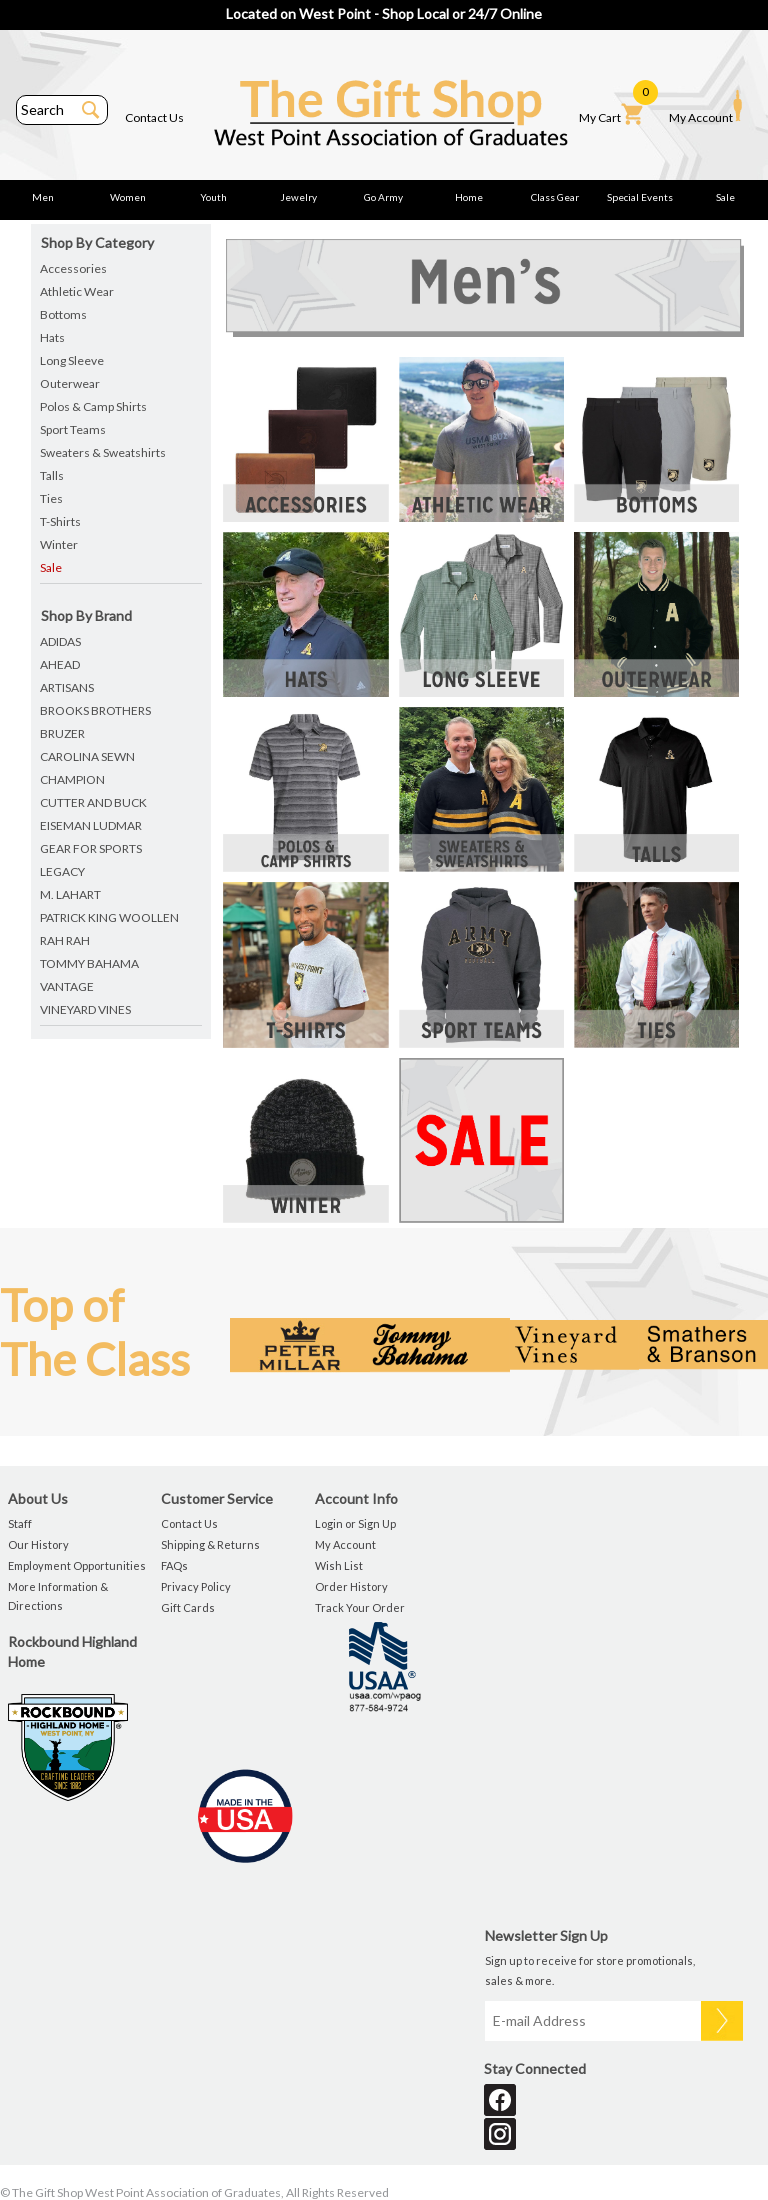  Describe the element at coordinates (174, 1565) in the screenshot. I see `FAQs` at that location.